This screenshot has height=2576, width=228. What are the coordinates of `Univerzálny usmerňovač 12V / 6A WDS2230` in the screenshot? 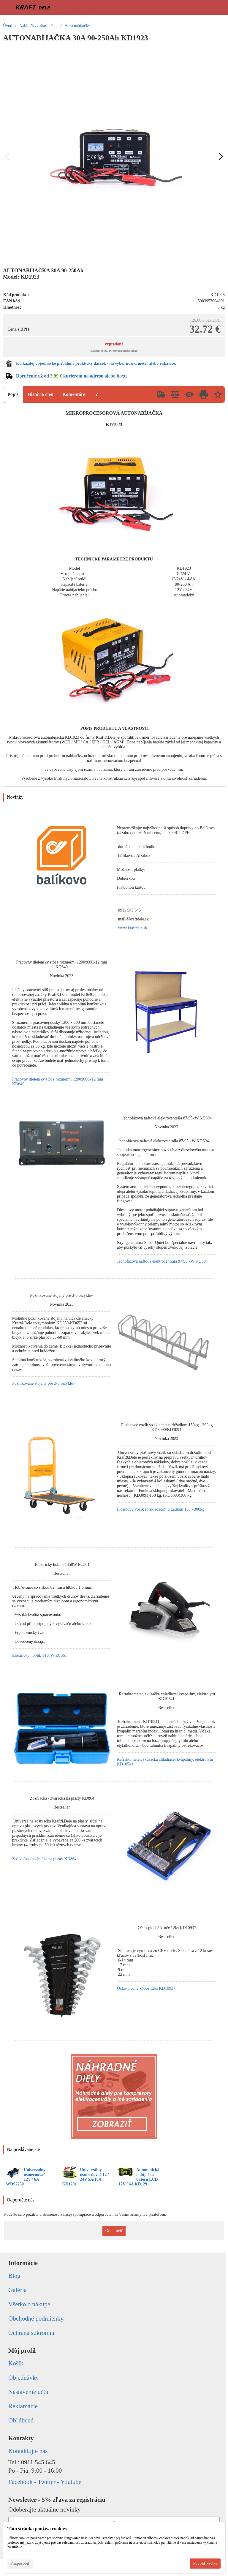 It's located at (25, 2177).